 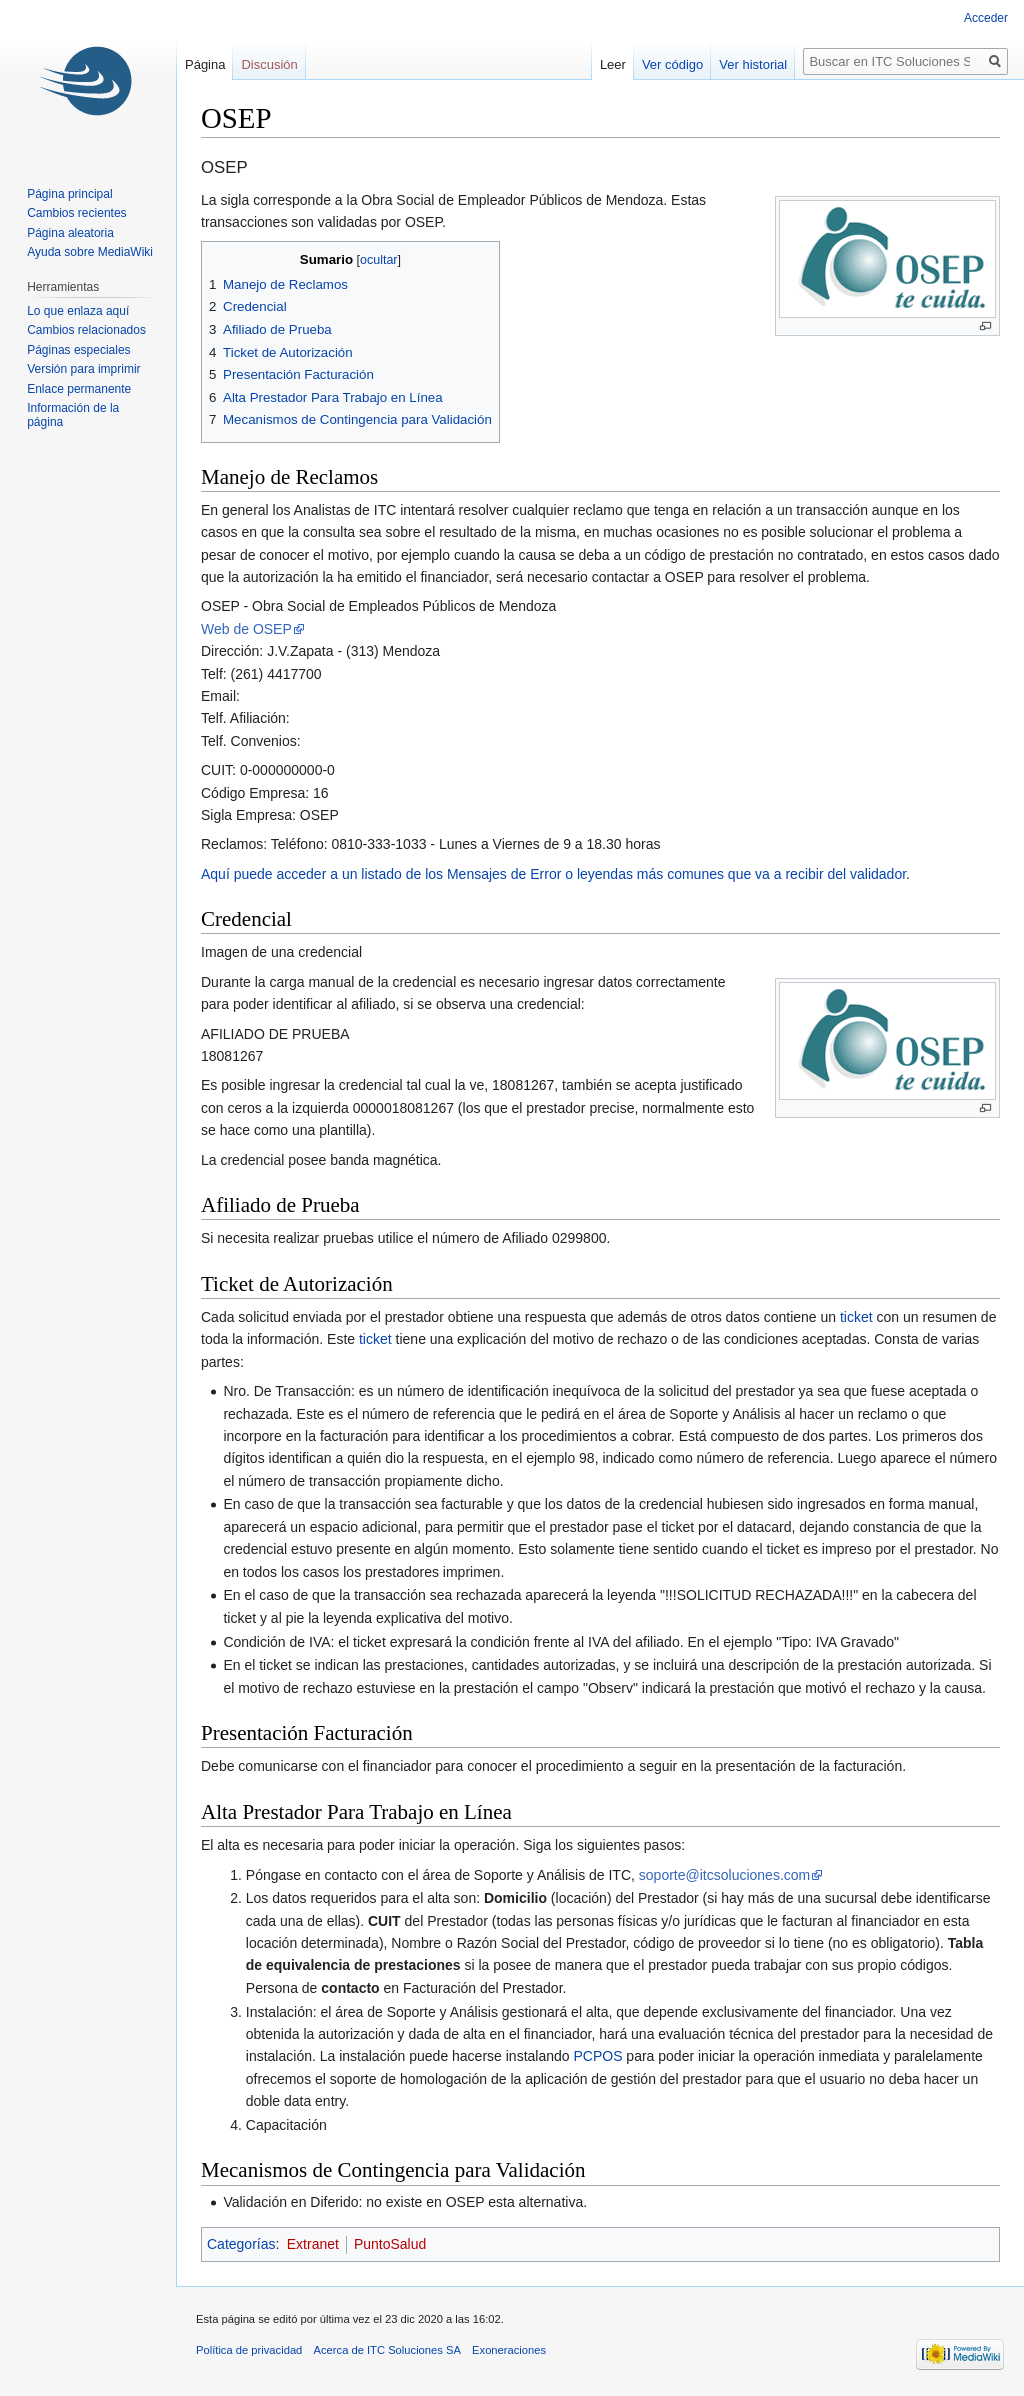 What do you see at coordinates (76, 213) in the screenshot?
I see `Cambios recientes` at bounding box center [76, 213].